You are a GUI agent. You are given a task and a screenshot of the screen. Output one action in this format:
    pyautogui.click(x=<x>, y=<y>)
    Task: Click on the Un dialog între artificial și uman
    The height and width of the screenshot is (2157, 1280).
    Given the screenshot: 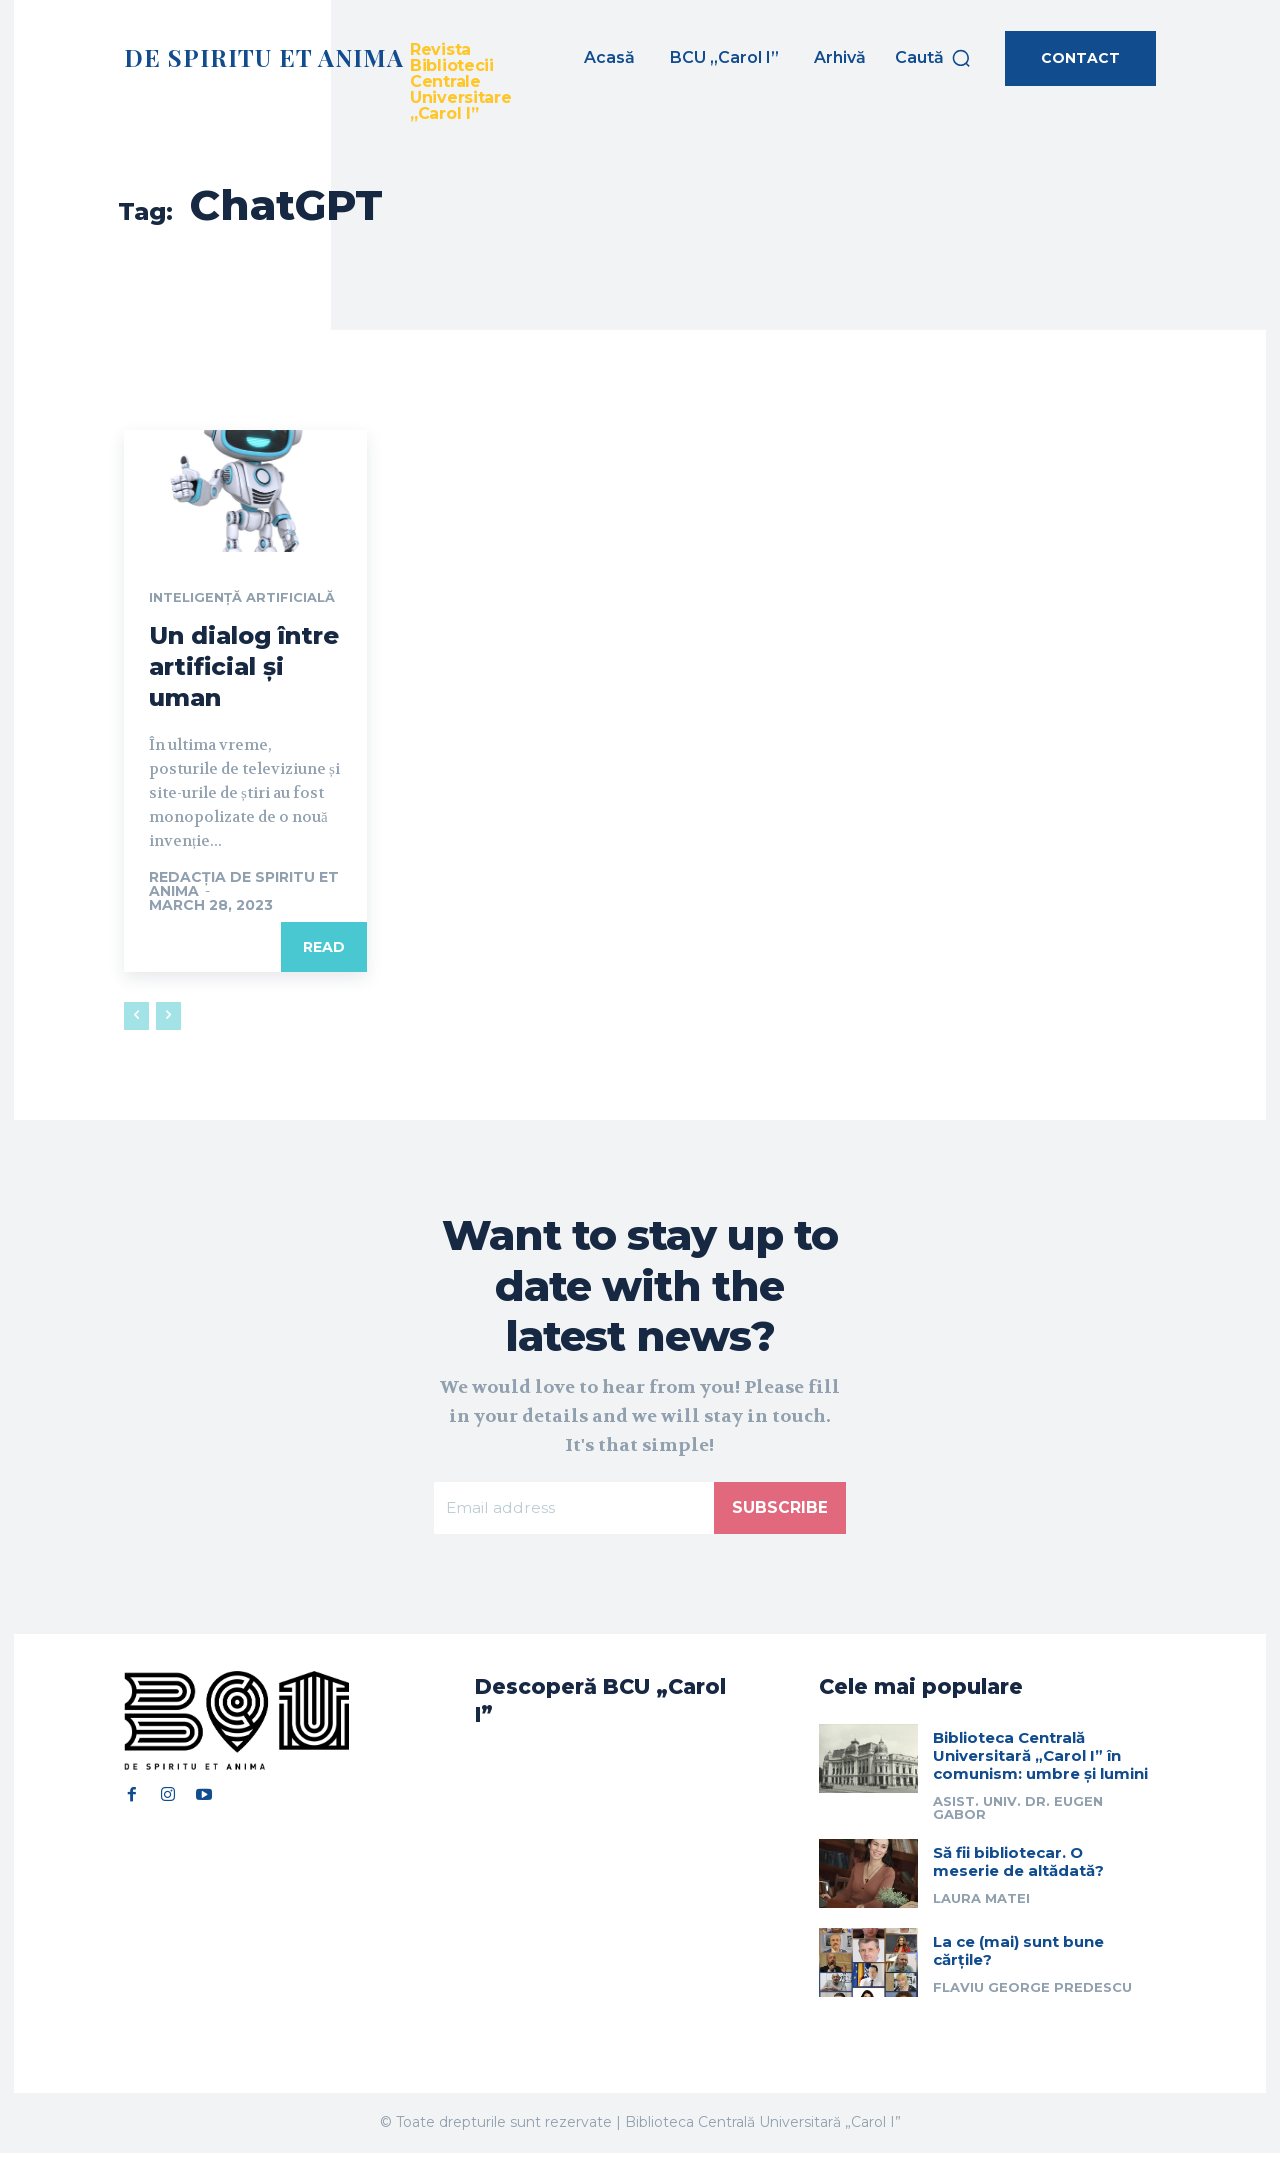 What is the action you would take?
    pyautogui.click(x=244, y=667)
    